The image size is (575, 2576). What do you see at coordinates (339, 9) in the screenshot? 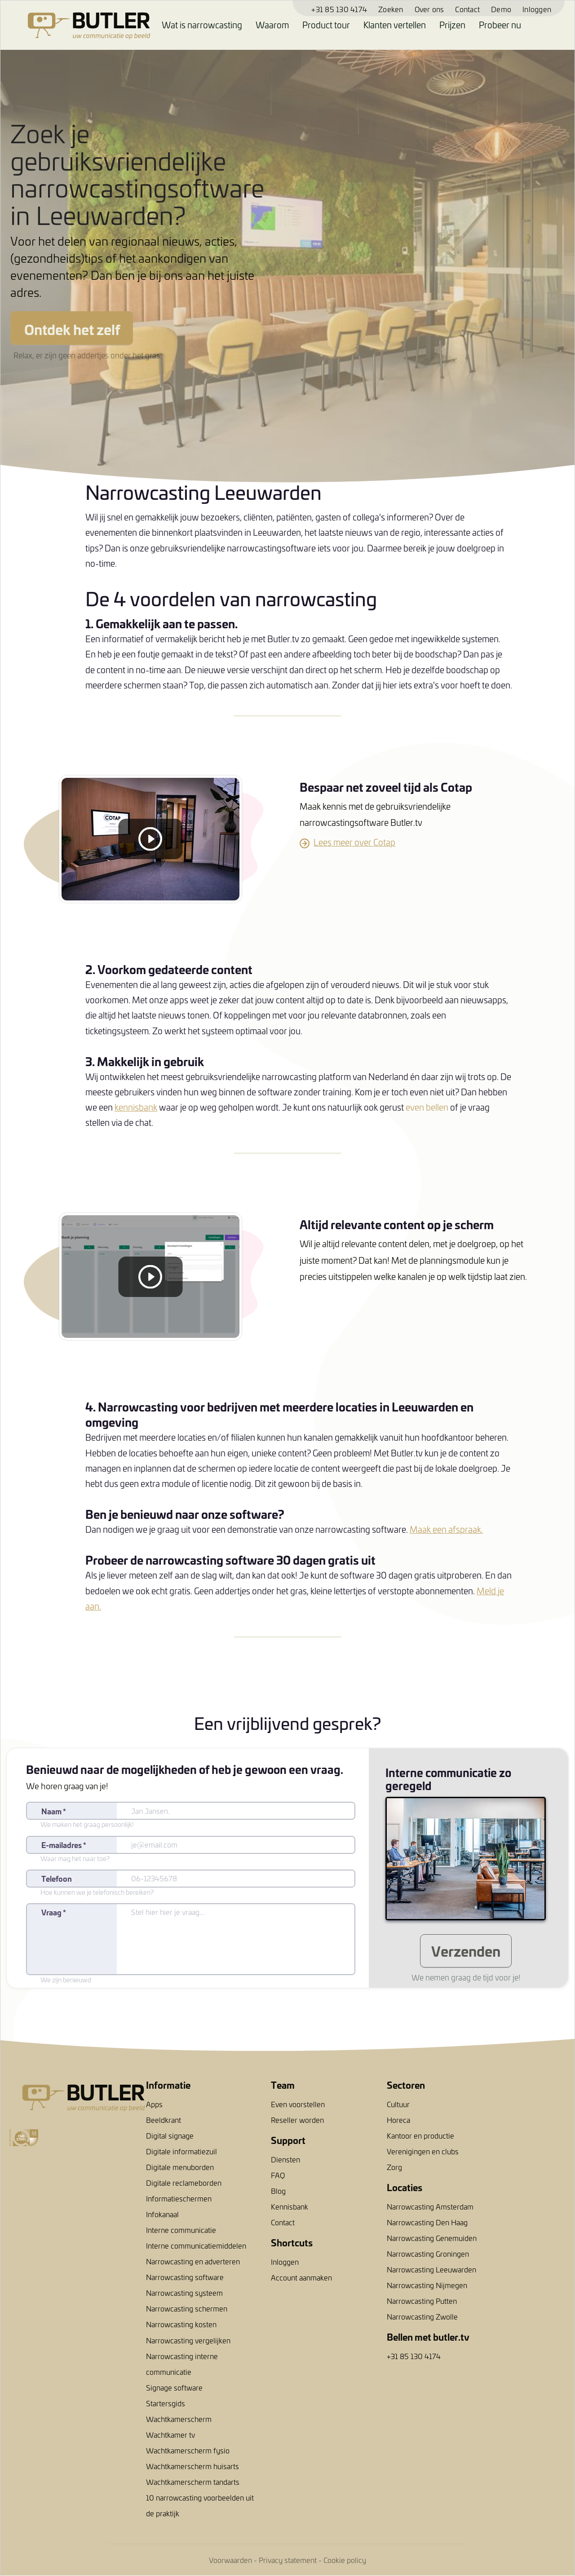
I see `+31 85 130 4174` at bounding box center [339, 9].